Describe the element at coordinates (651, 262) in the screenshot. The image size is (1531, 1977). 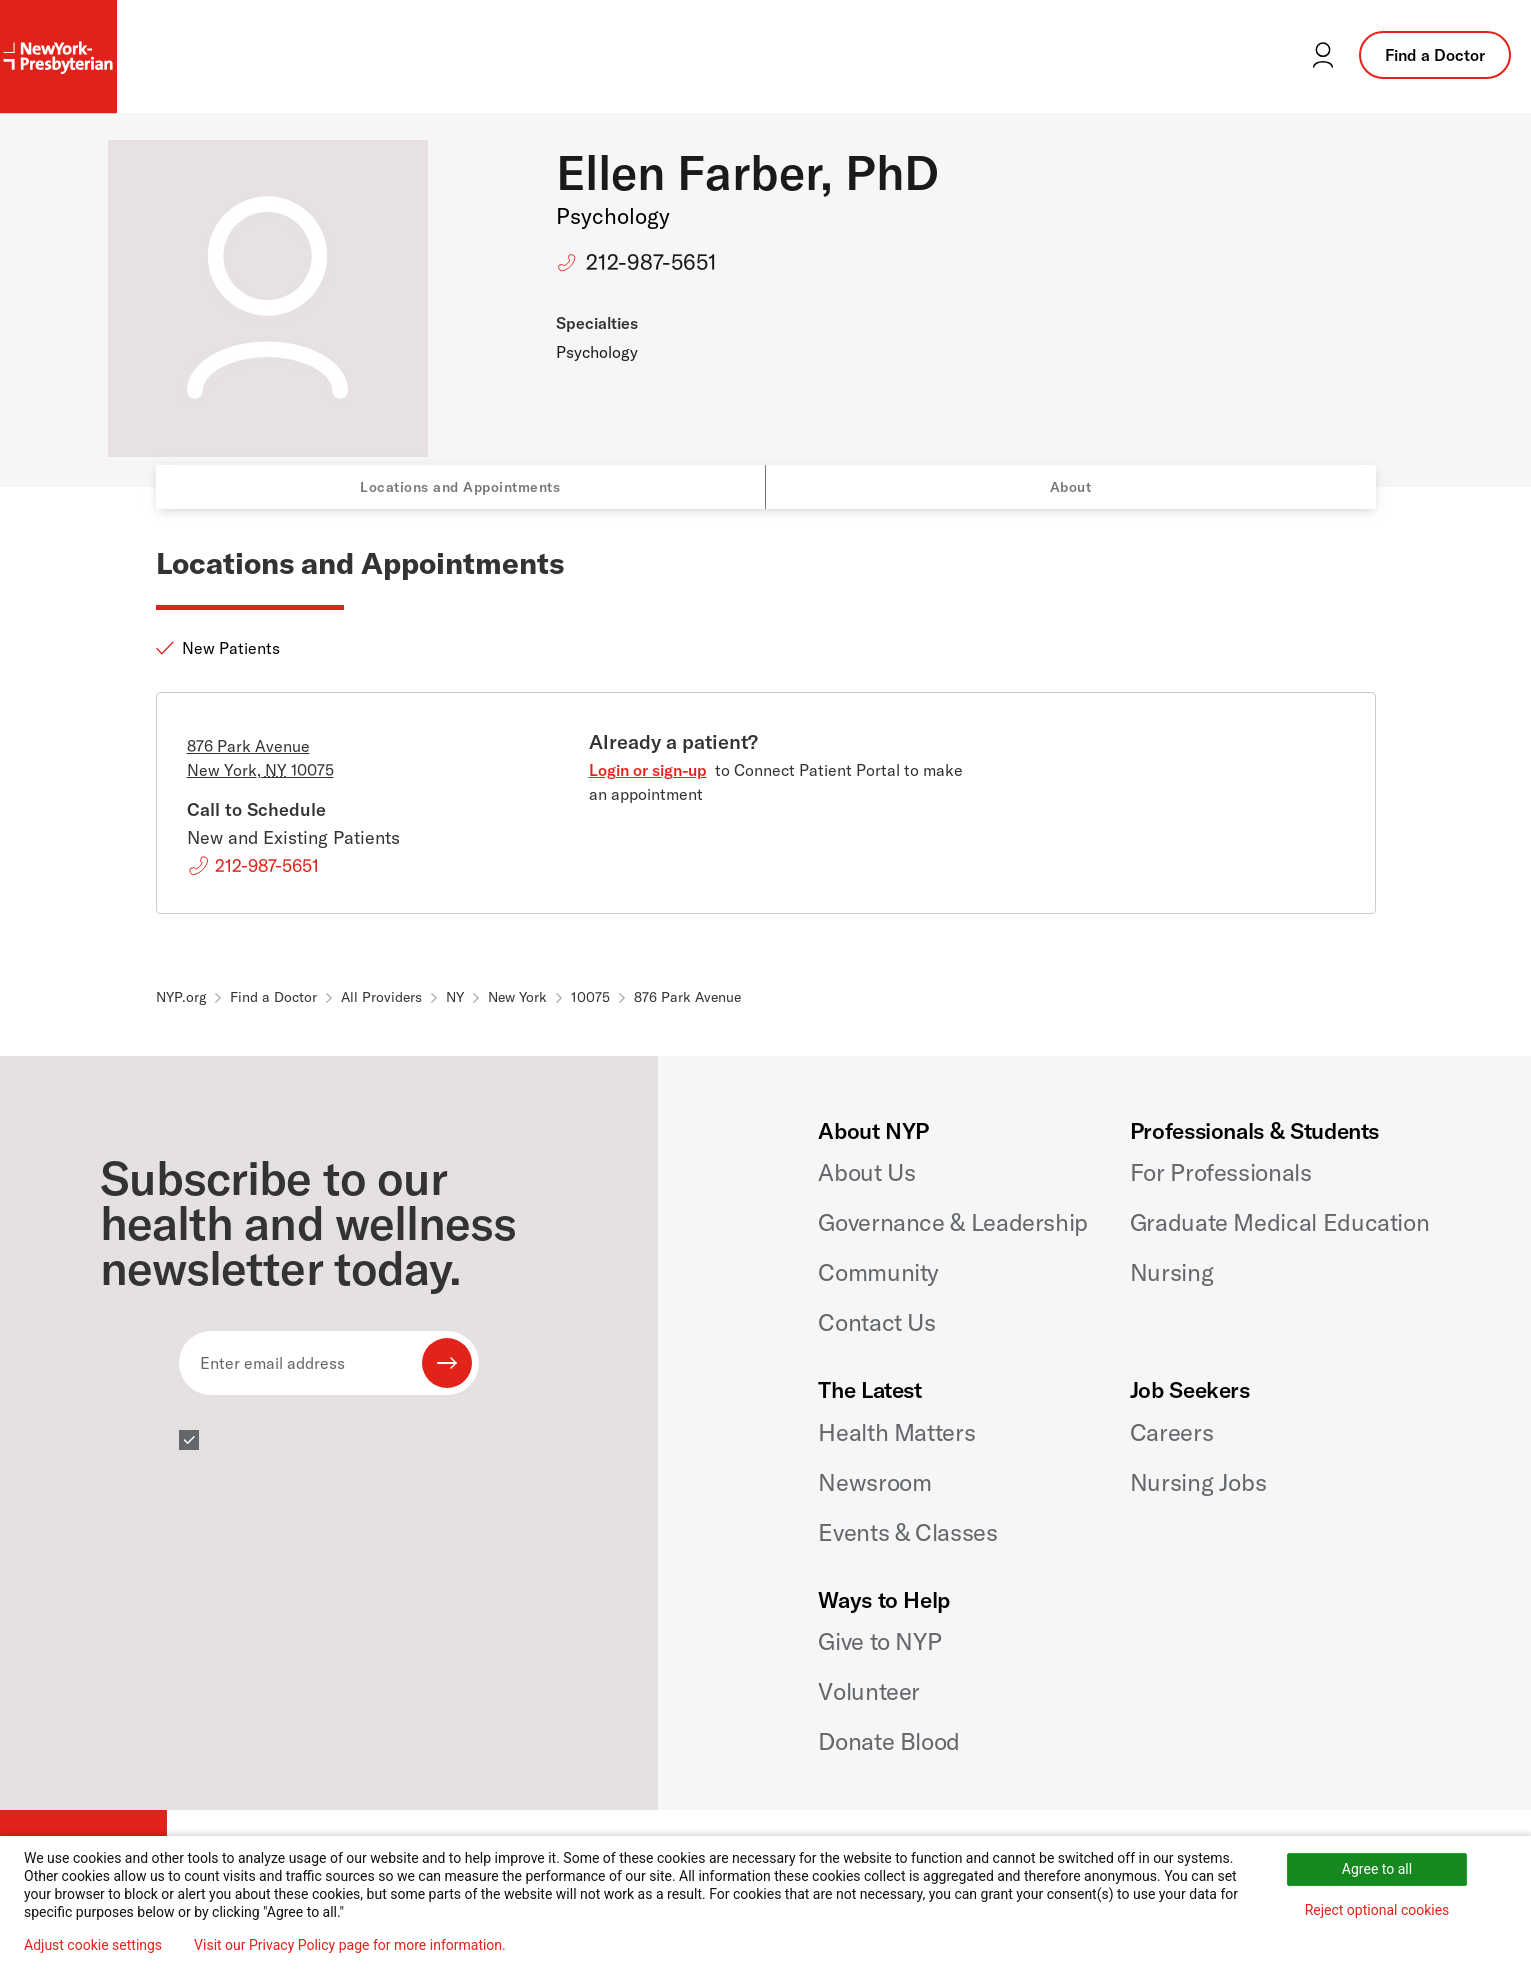
I see `212-987-5651` at that location.